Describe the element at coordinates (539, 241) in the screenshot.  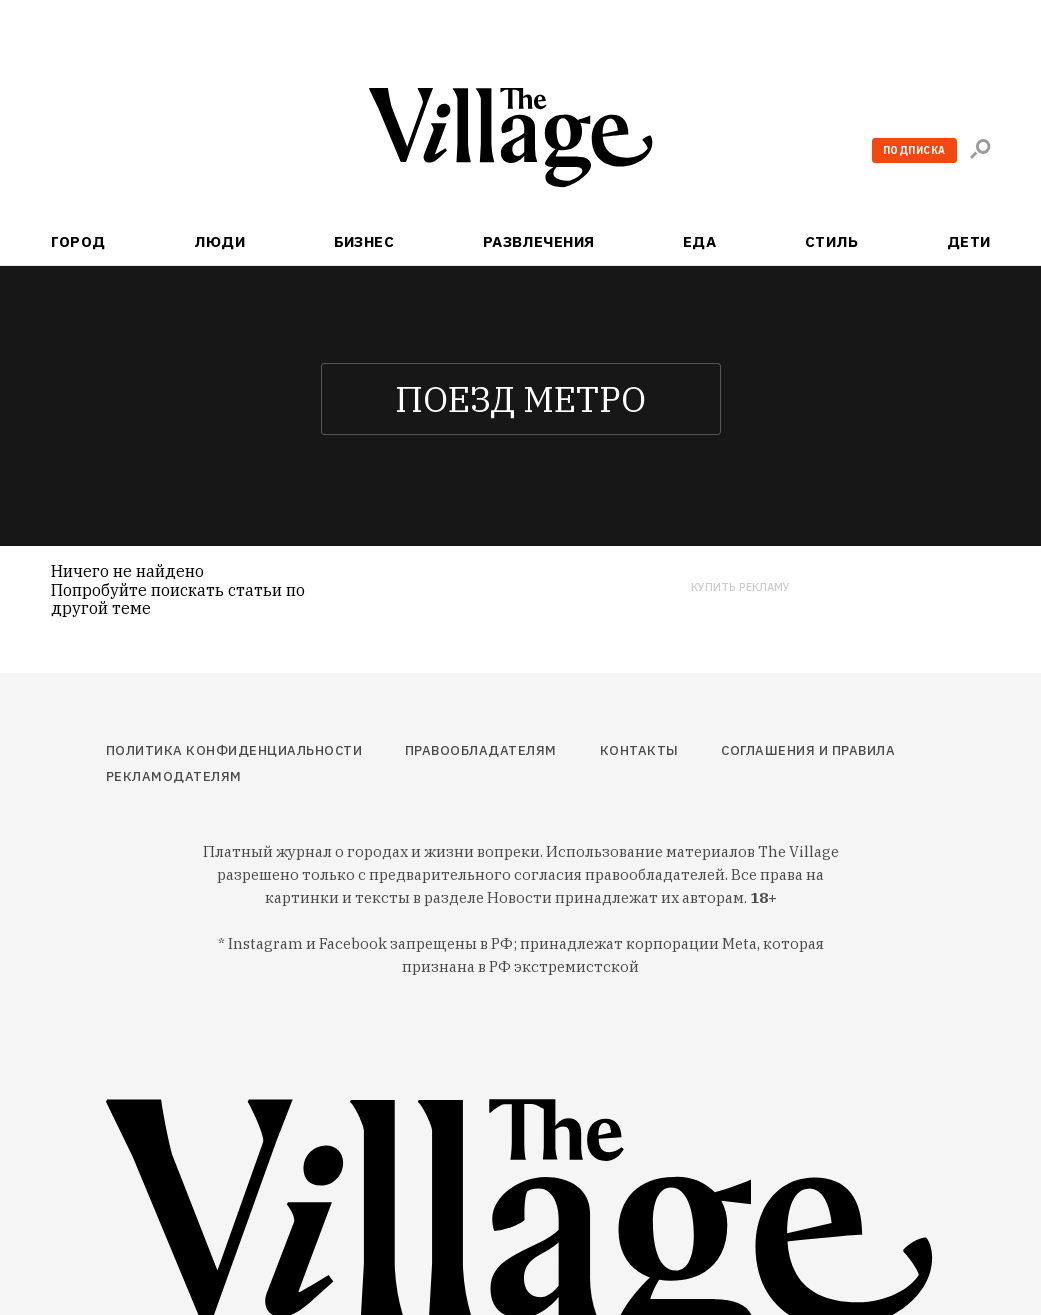
I see `Развлечения` at that location.